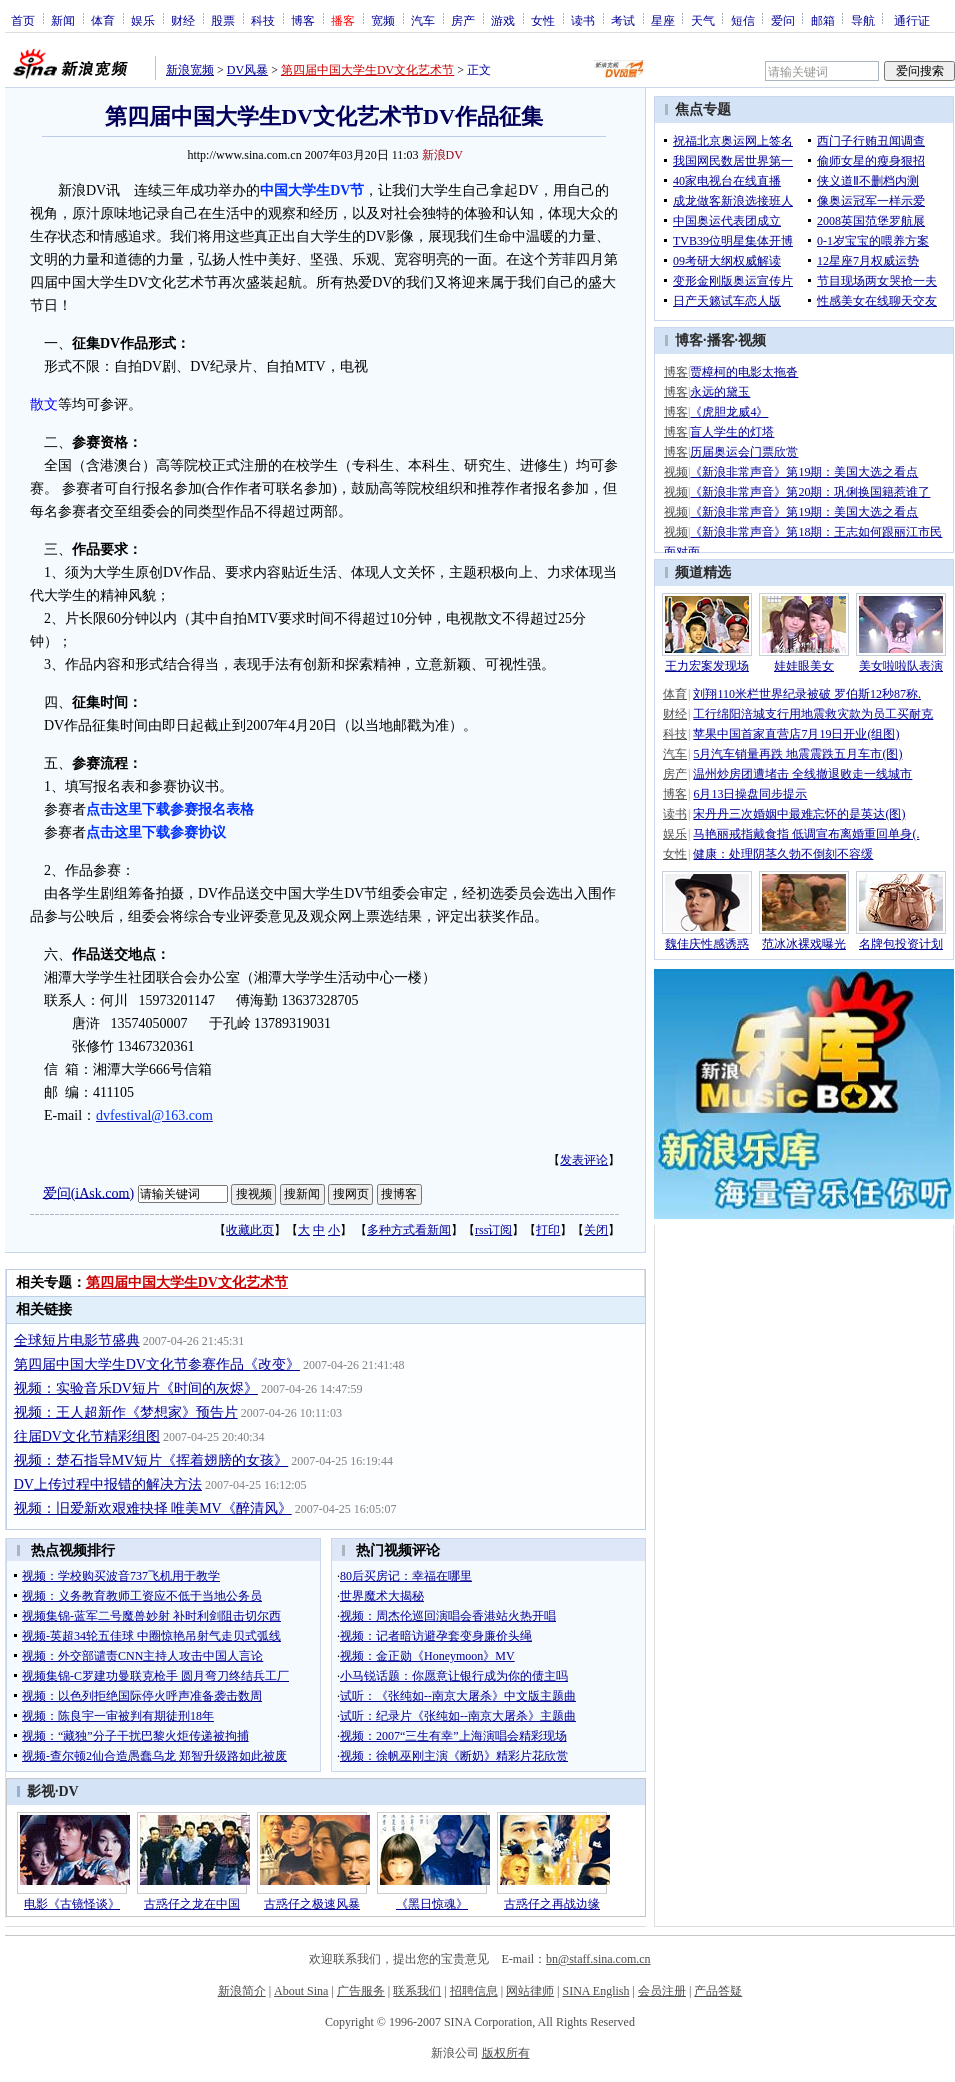 This screenshot has height=2082, width=955. What do you see at coordinates (442, 155) in the screenshot?
I see `新浪DV` at bounding box center [442, 155].